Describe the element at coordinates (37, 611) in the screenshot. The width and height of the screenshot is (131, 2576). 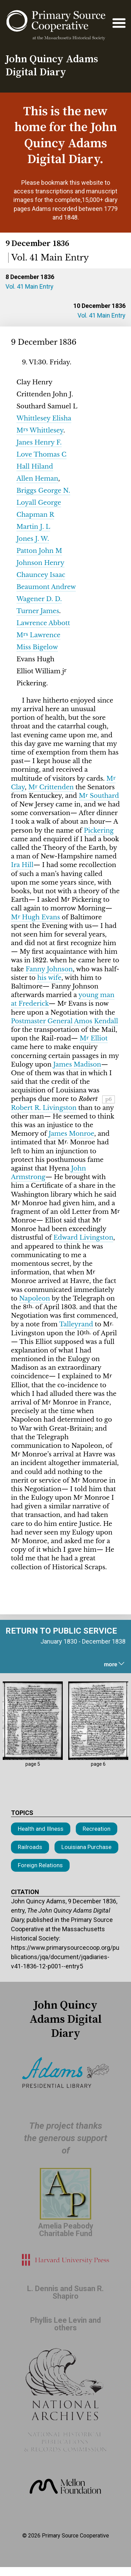
I see `Turner James` at that location.